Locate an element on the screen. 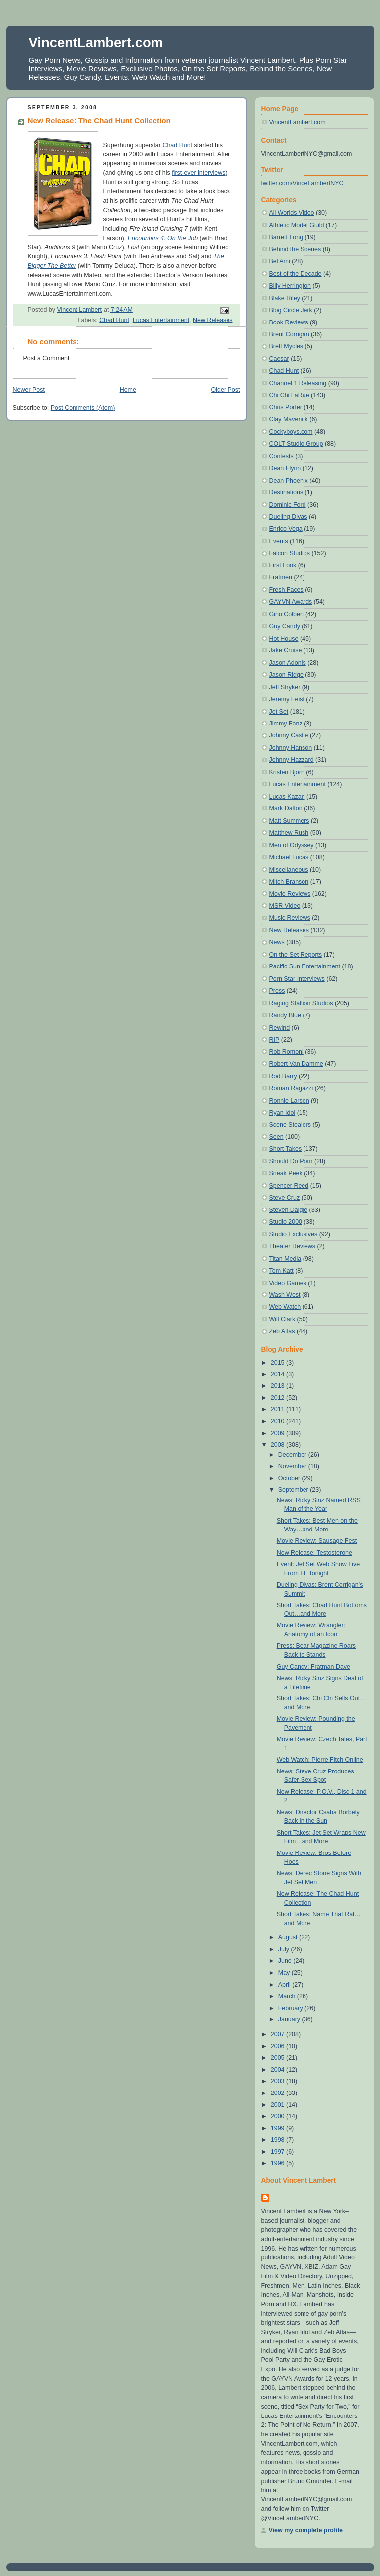  Enrico Vega is located at coordinates (286, 528).